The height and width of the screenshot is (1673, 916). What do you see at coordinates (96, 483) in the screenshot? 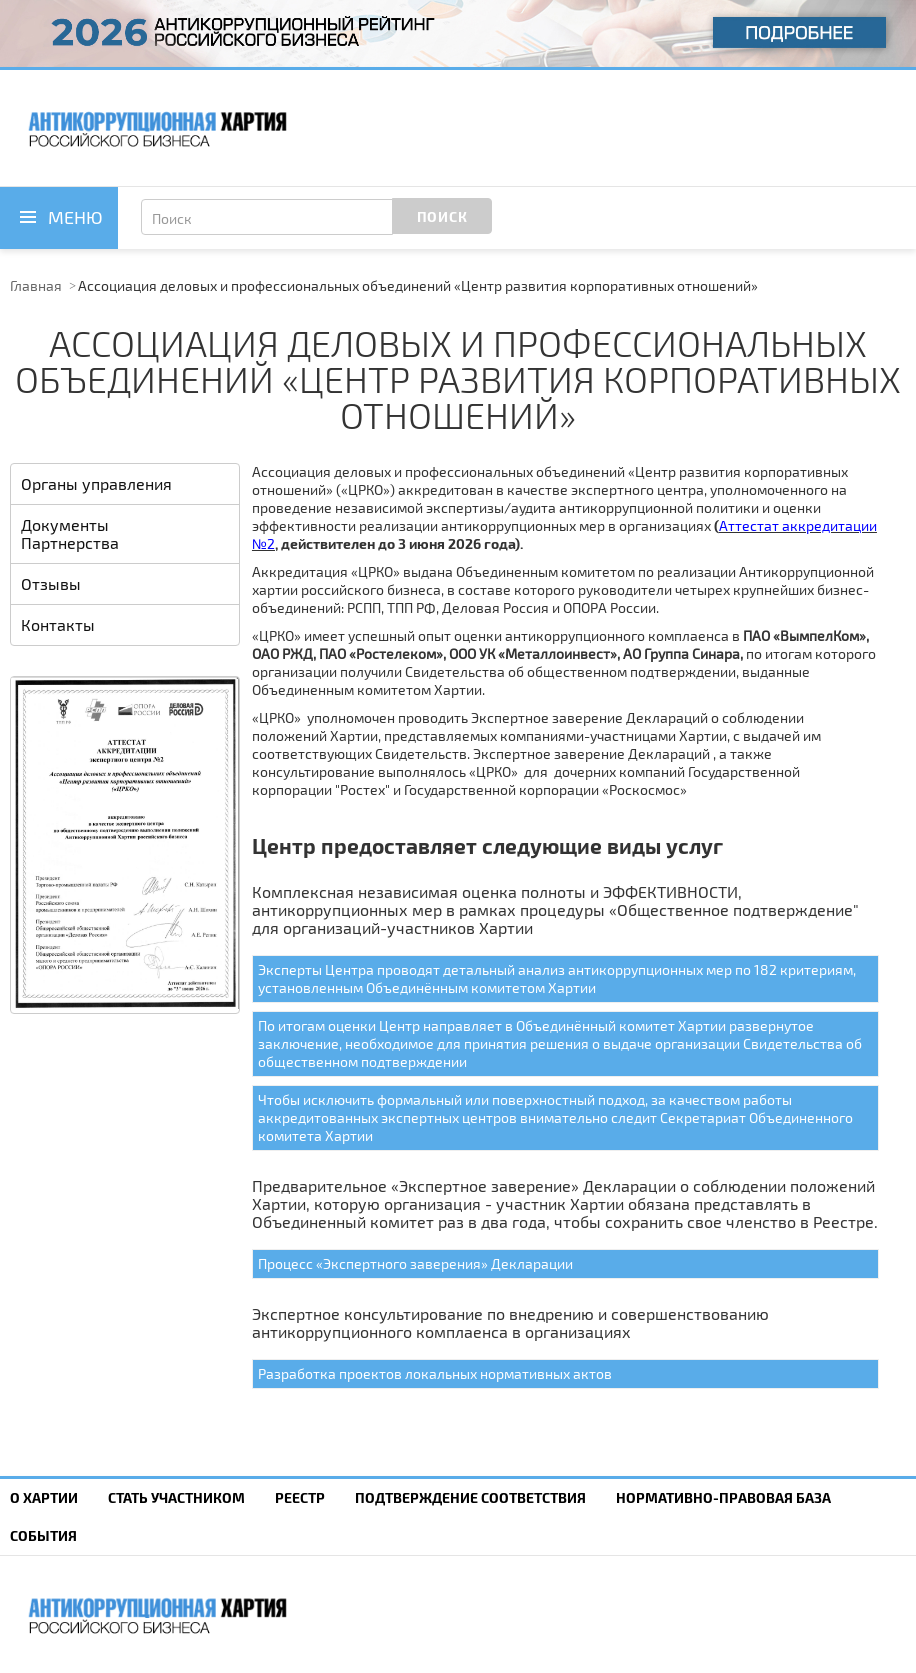
I see `Органы управления` at bounding box center [96, 483].